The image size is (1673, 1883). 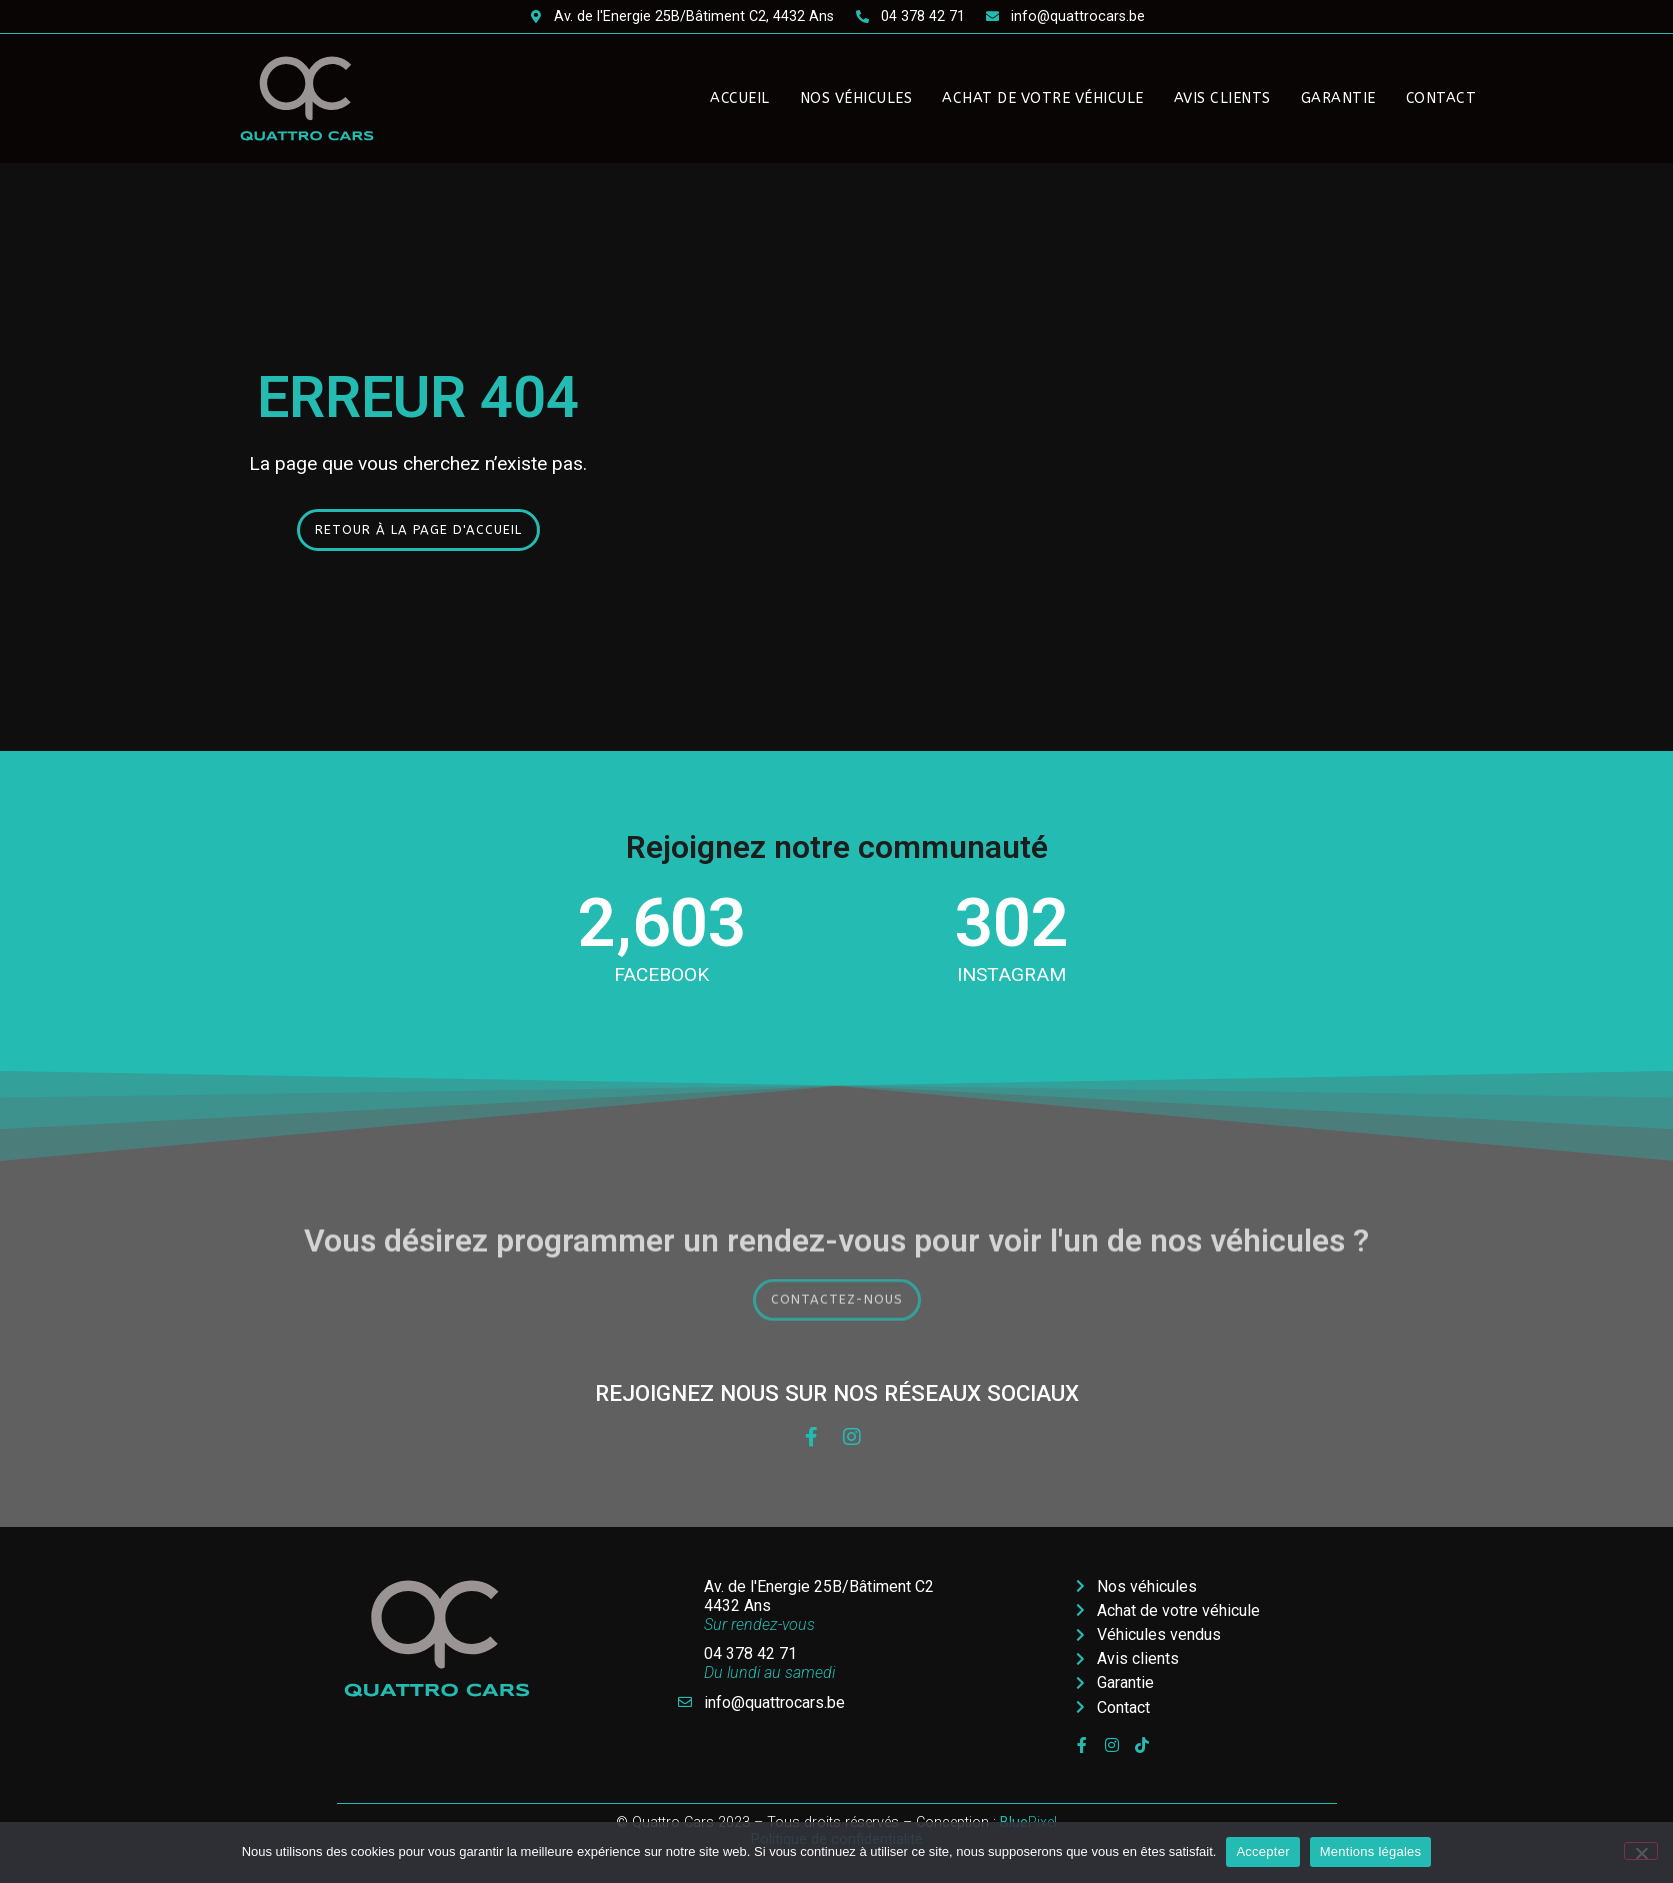 What do you see at coordinates (1222, 98) in the screenshot?
I see `Avis clients` at bounding box center [1222, 98].